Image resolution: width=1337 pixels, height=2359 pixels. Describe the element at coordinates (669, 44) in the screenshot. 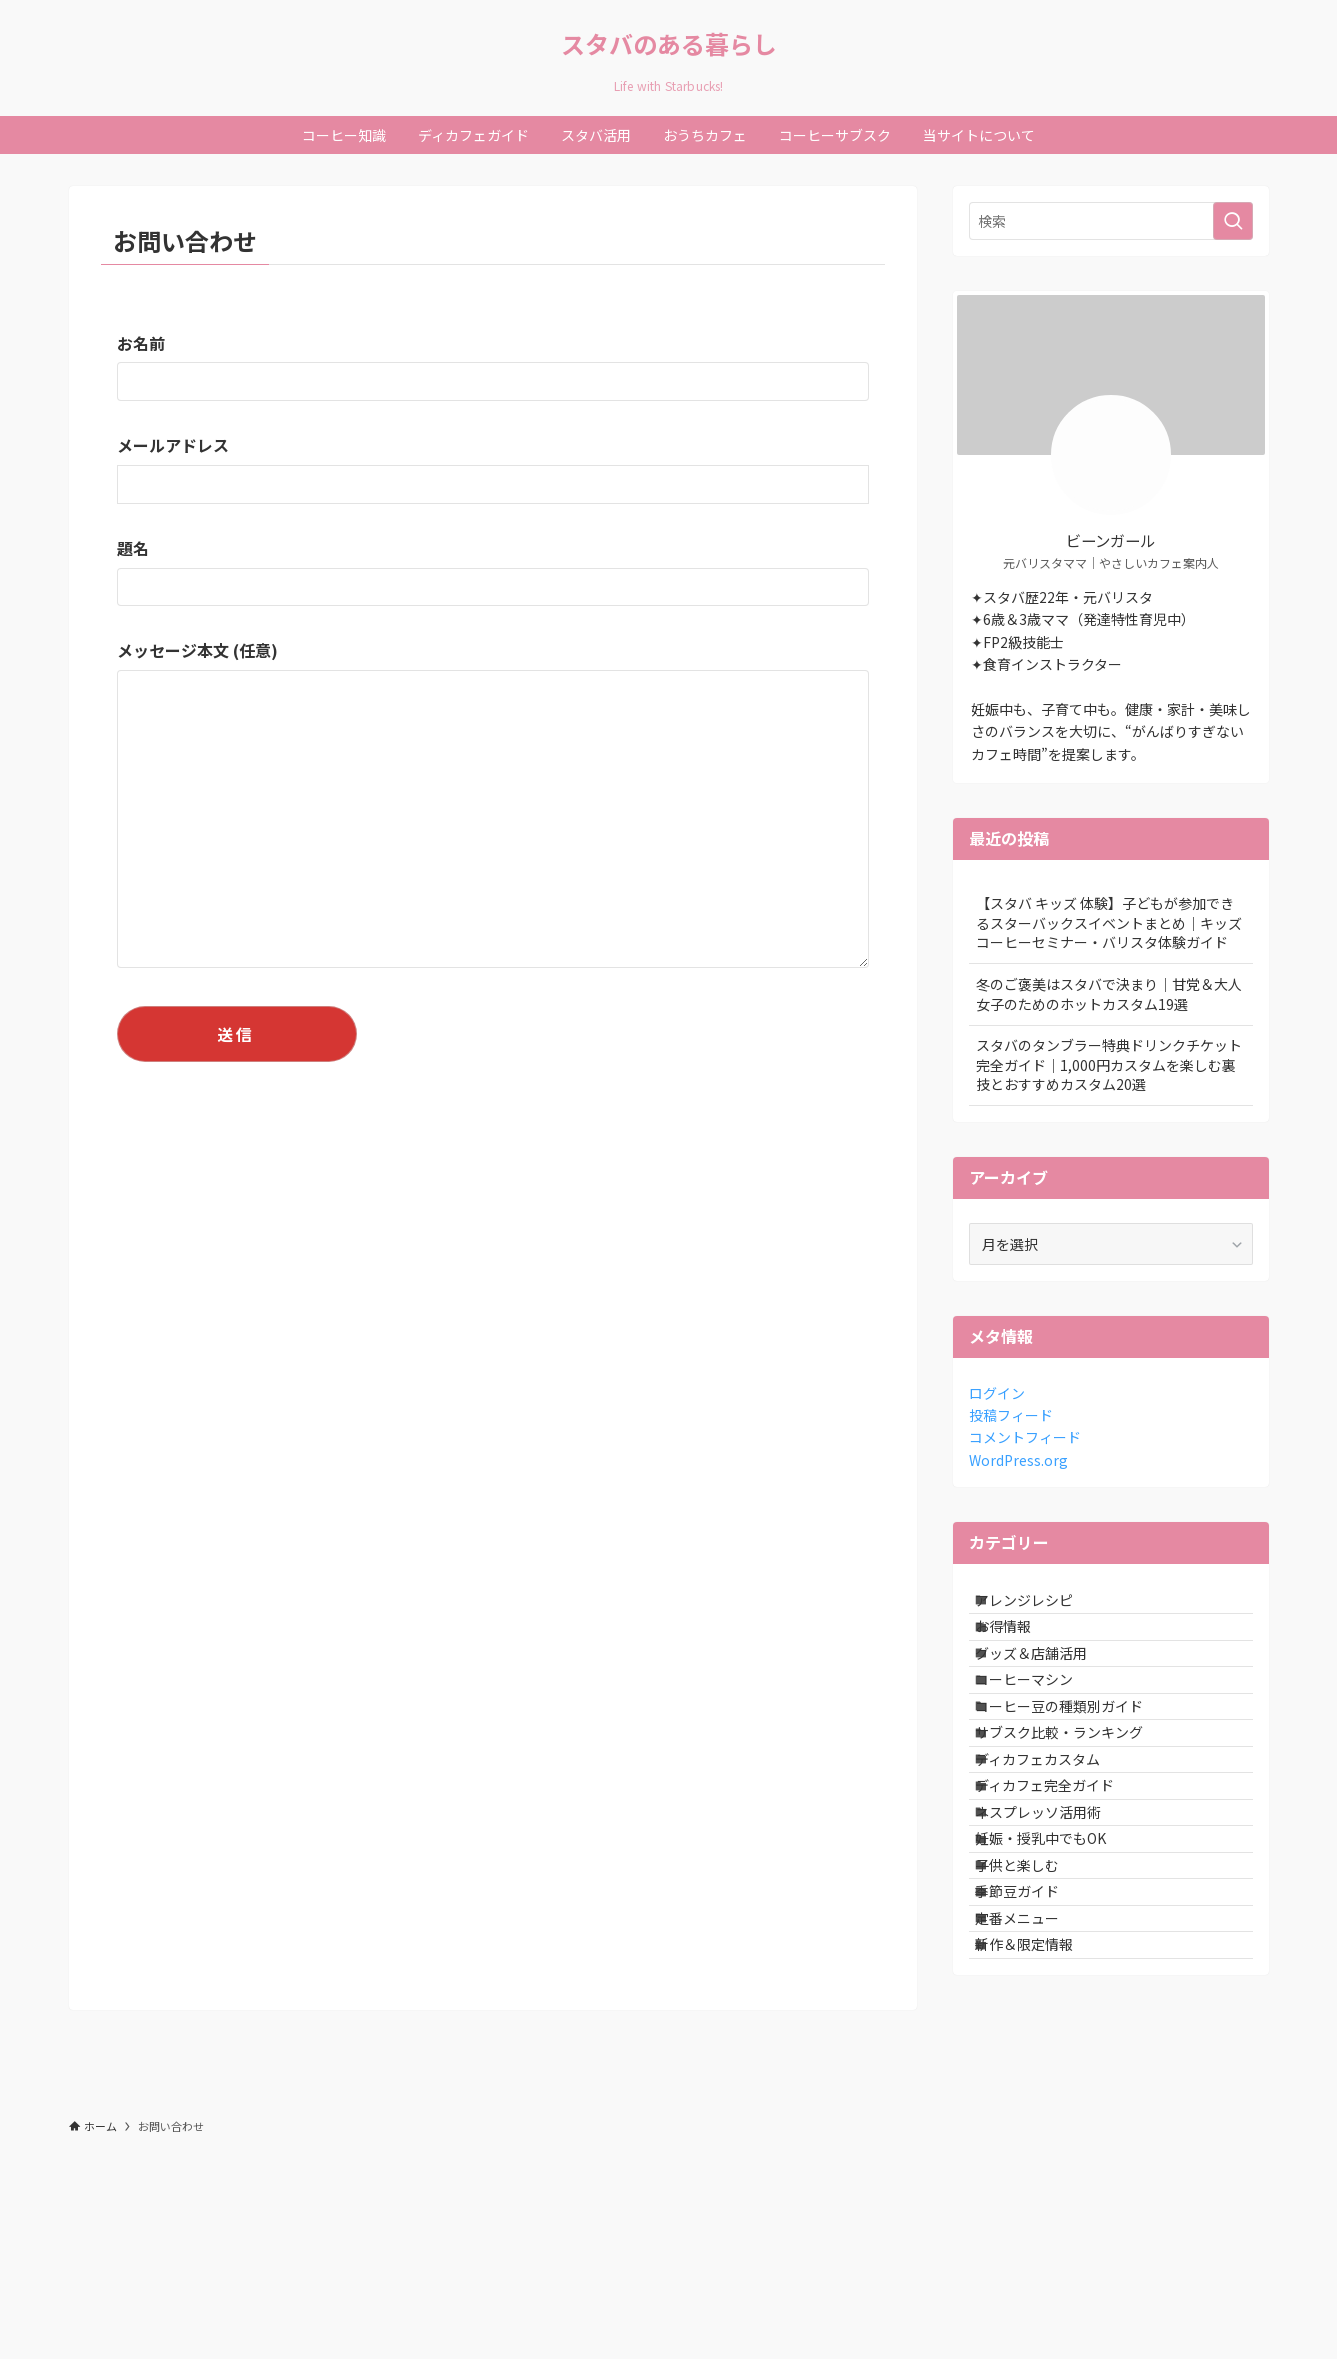

I see `スタバのある暮らし` at that location.